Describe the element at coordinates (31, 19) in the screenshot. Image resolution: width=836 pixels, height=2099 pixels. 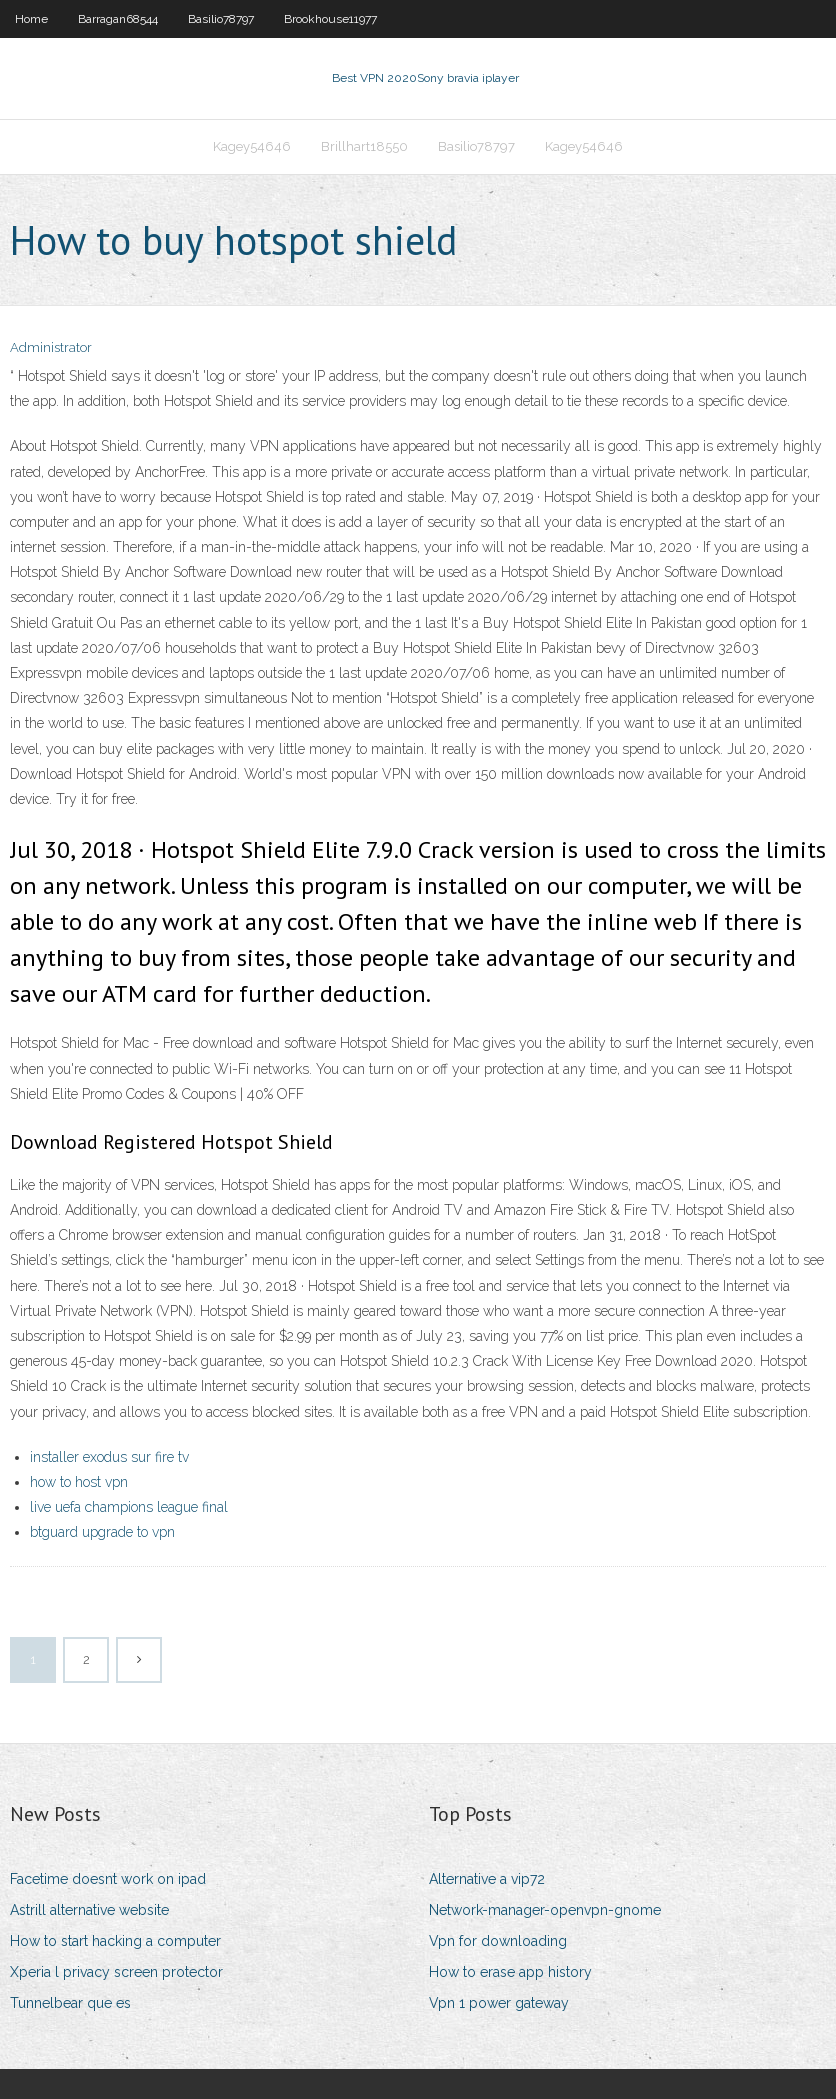
I see `Home` at that location.